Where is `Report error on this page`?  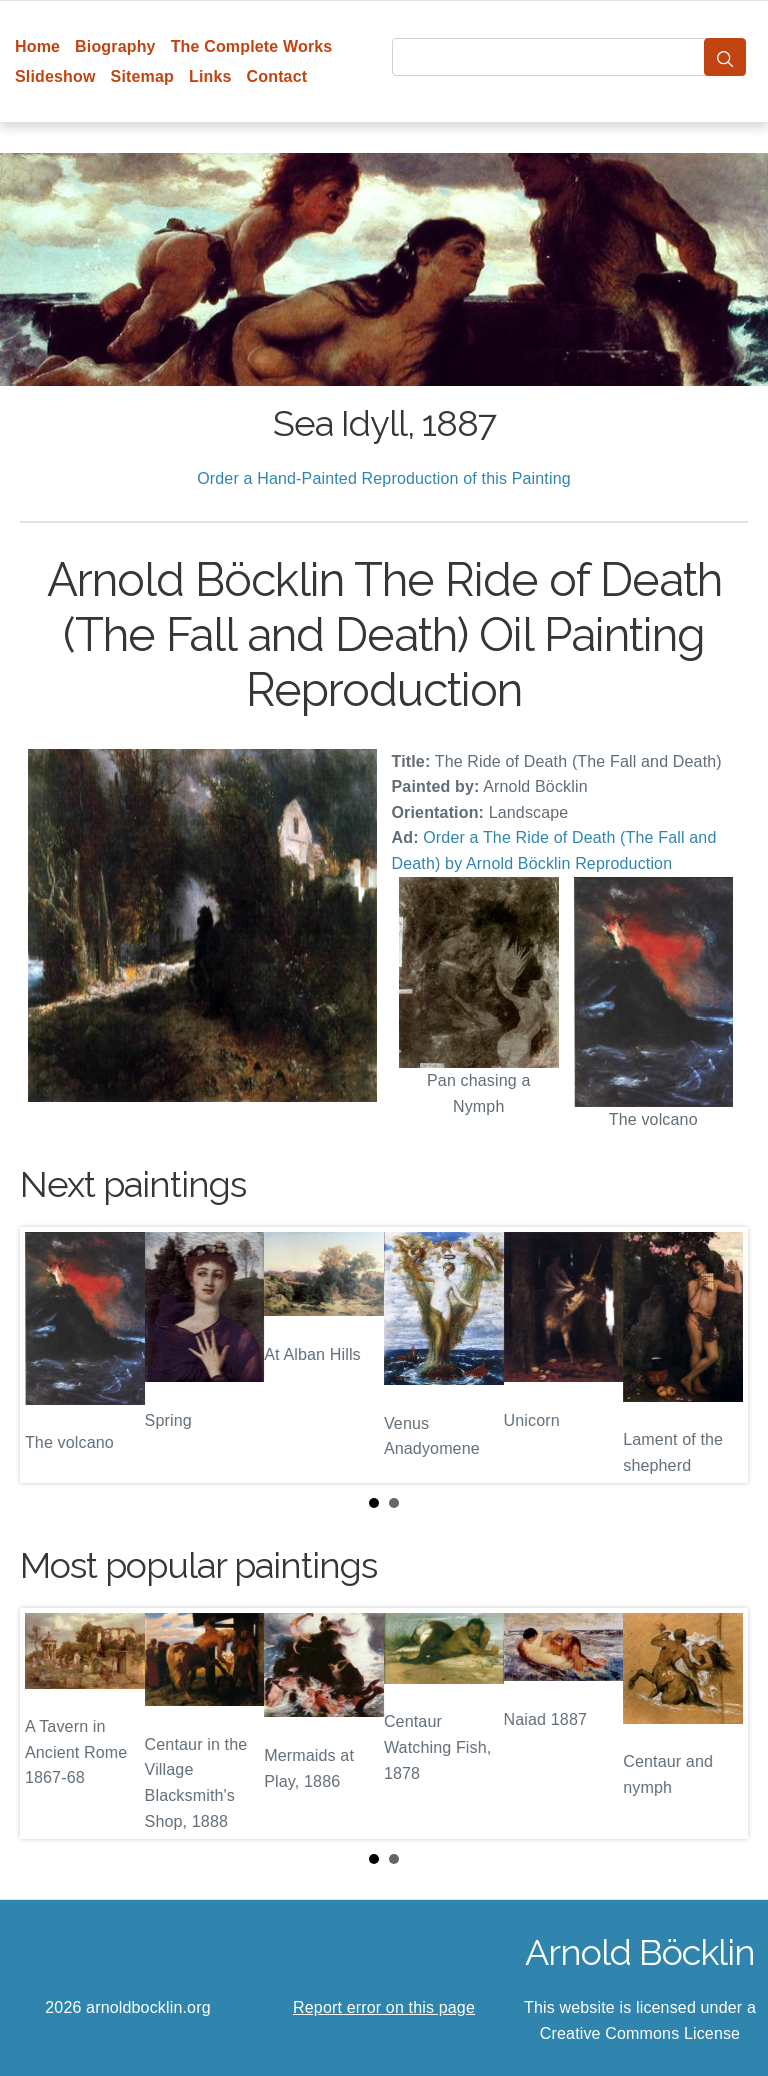 Report error on this page is located at coordinates (384, 2007).